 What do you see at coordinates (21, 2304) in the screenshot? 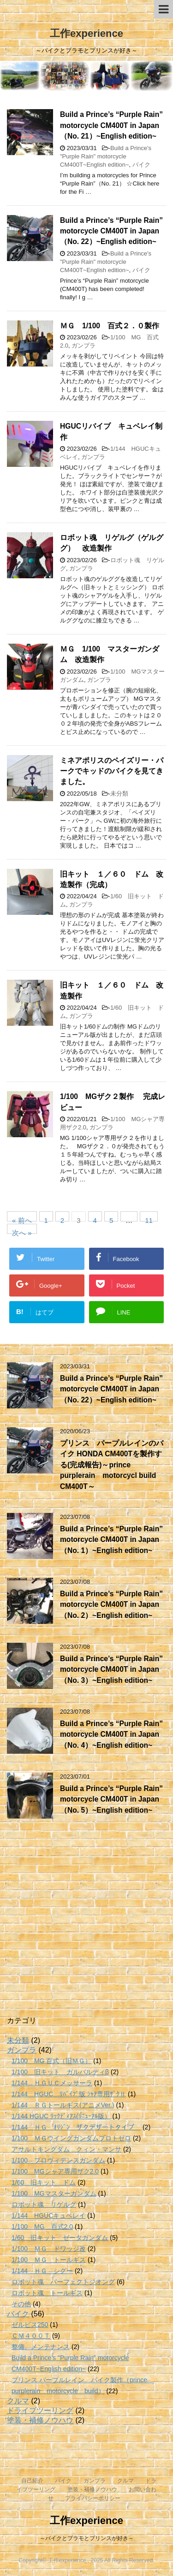
I see `その他` at bounding box center [21, 2304].